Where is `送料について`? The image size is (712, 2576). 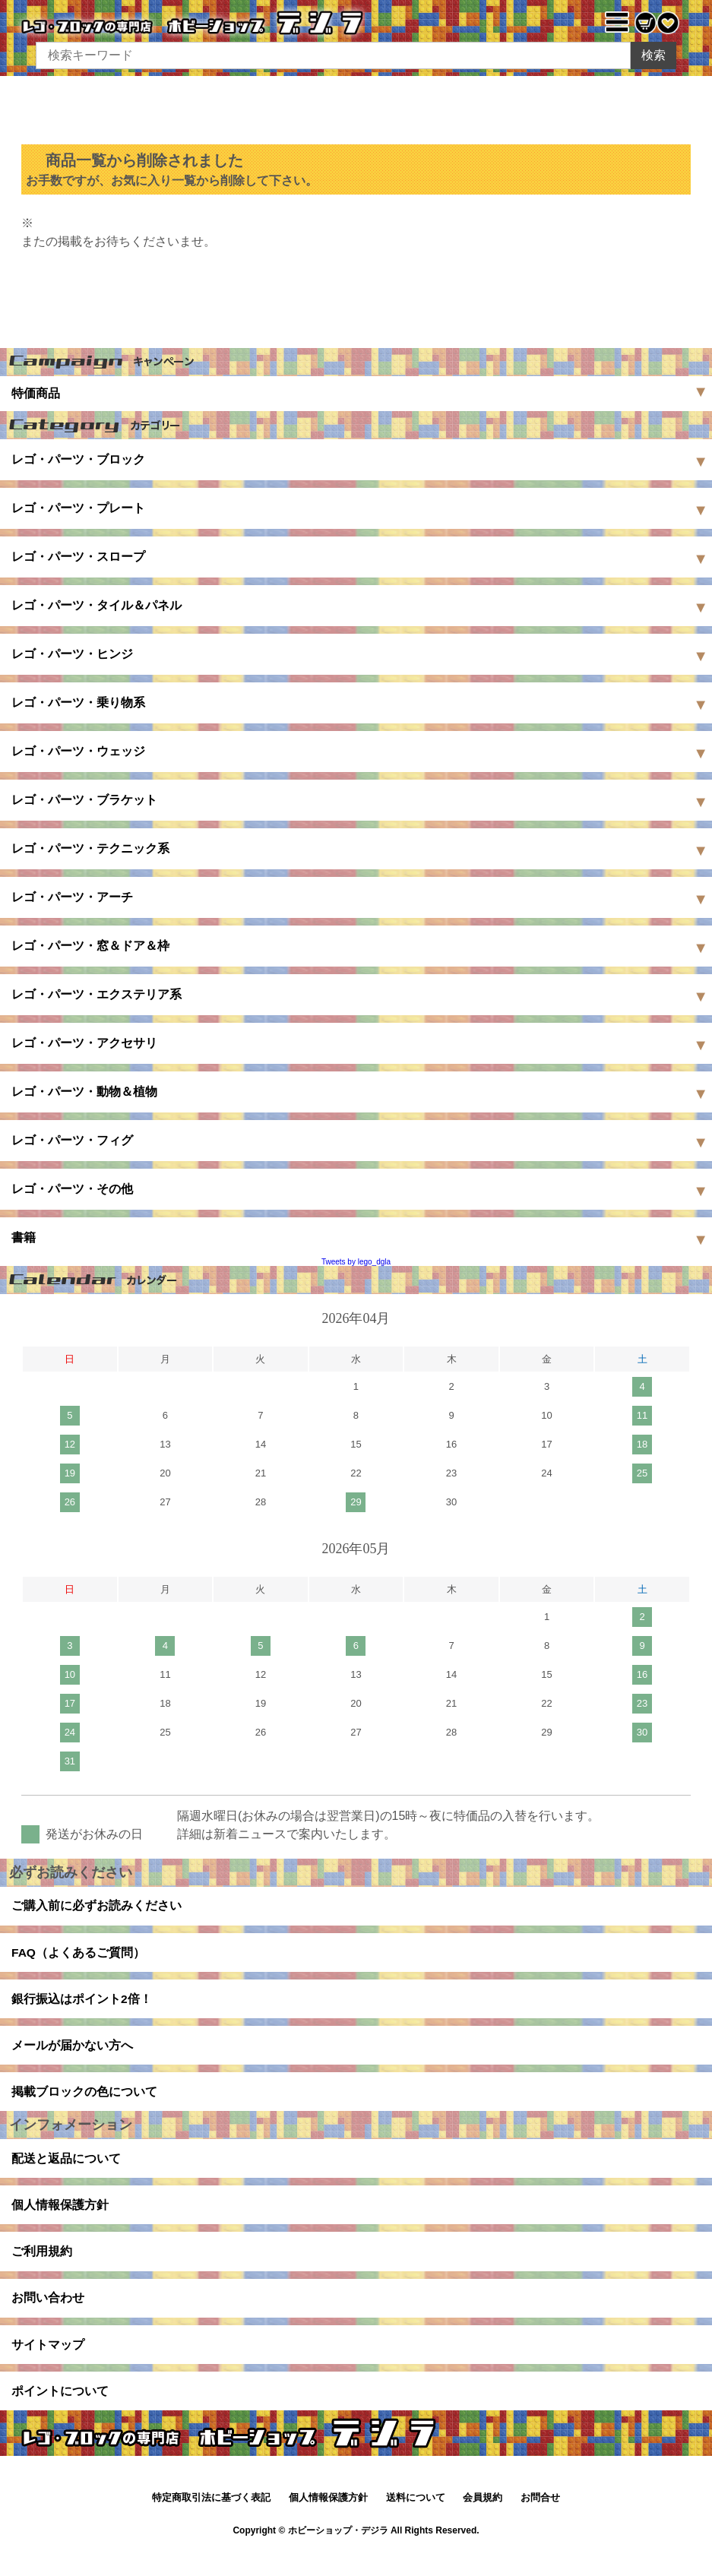
送料について is located at coordinates (415, 2521).